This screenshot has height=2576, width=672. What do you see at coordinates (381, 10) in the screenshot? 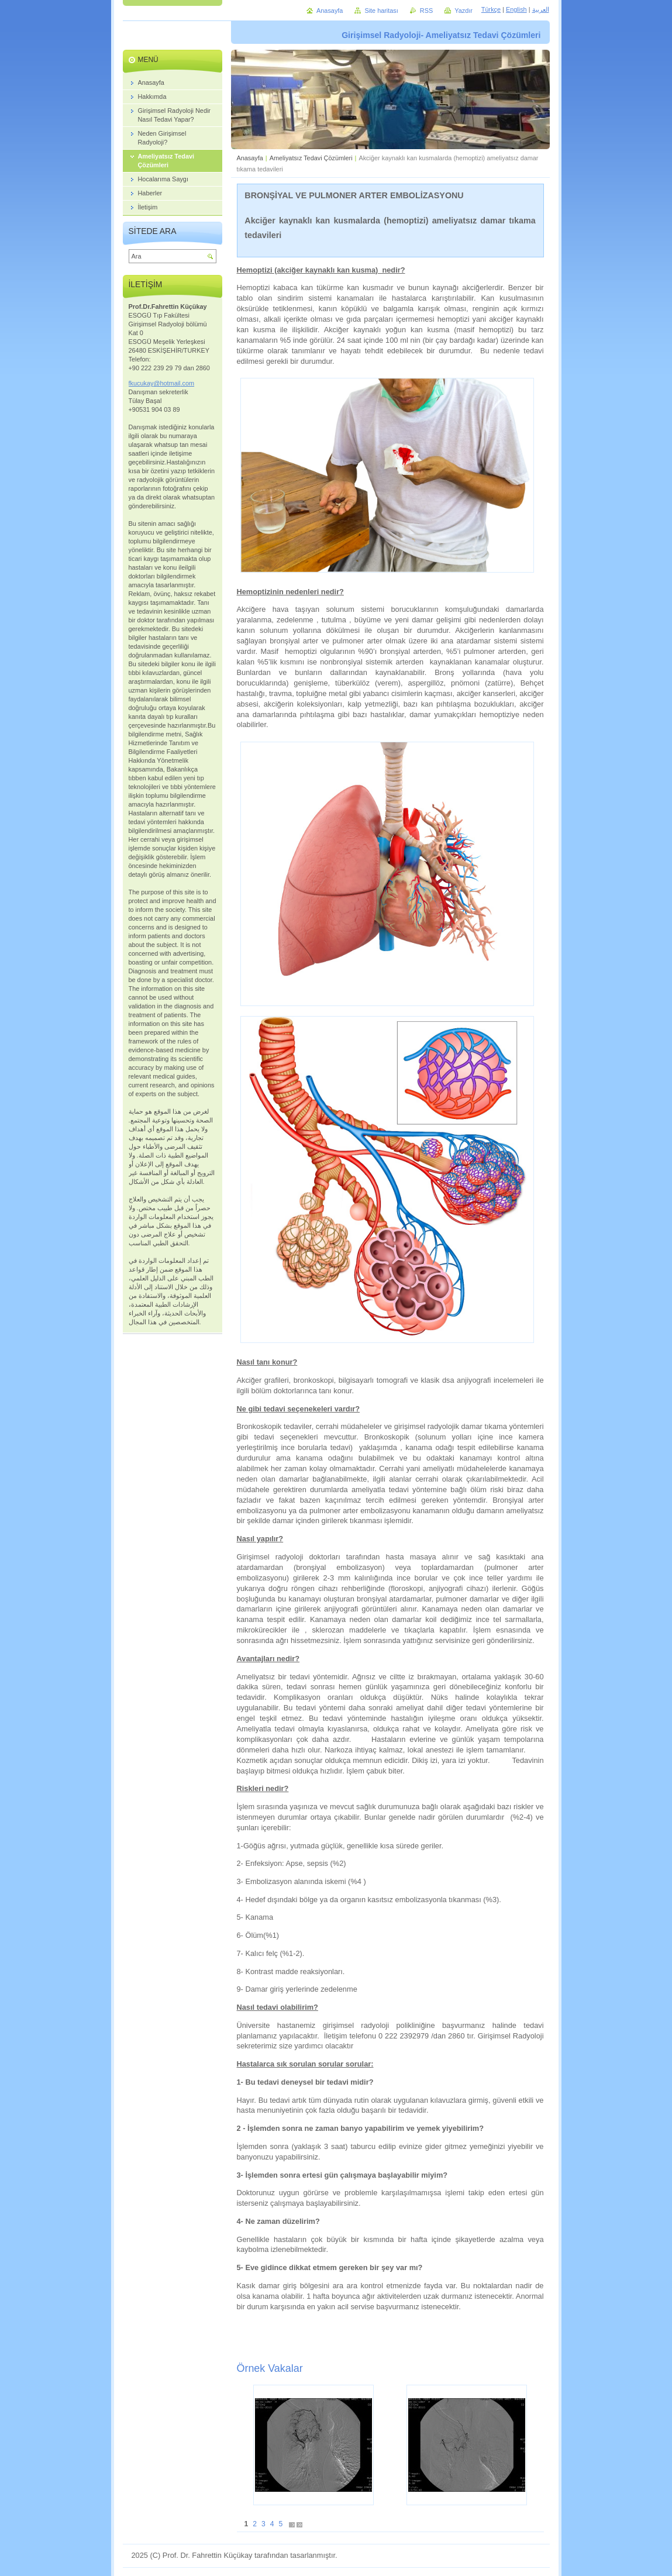
I see `Site haritası` at bounding box center [381, 10].